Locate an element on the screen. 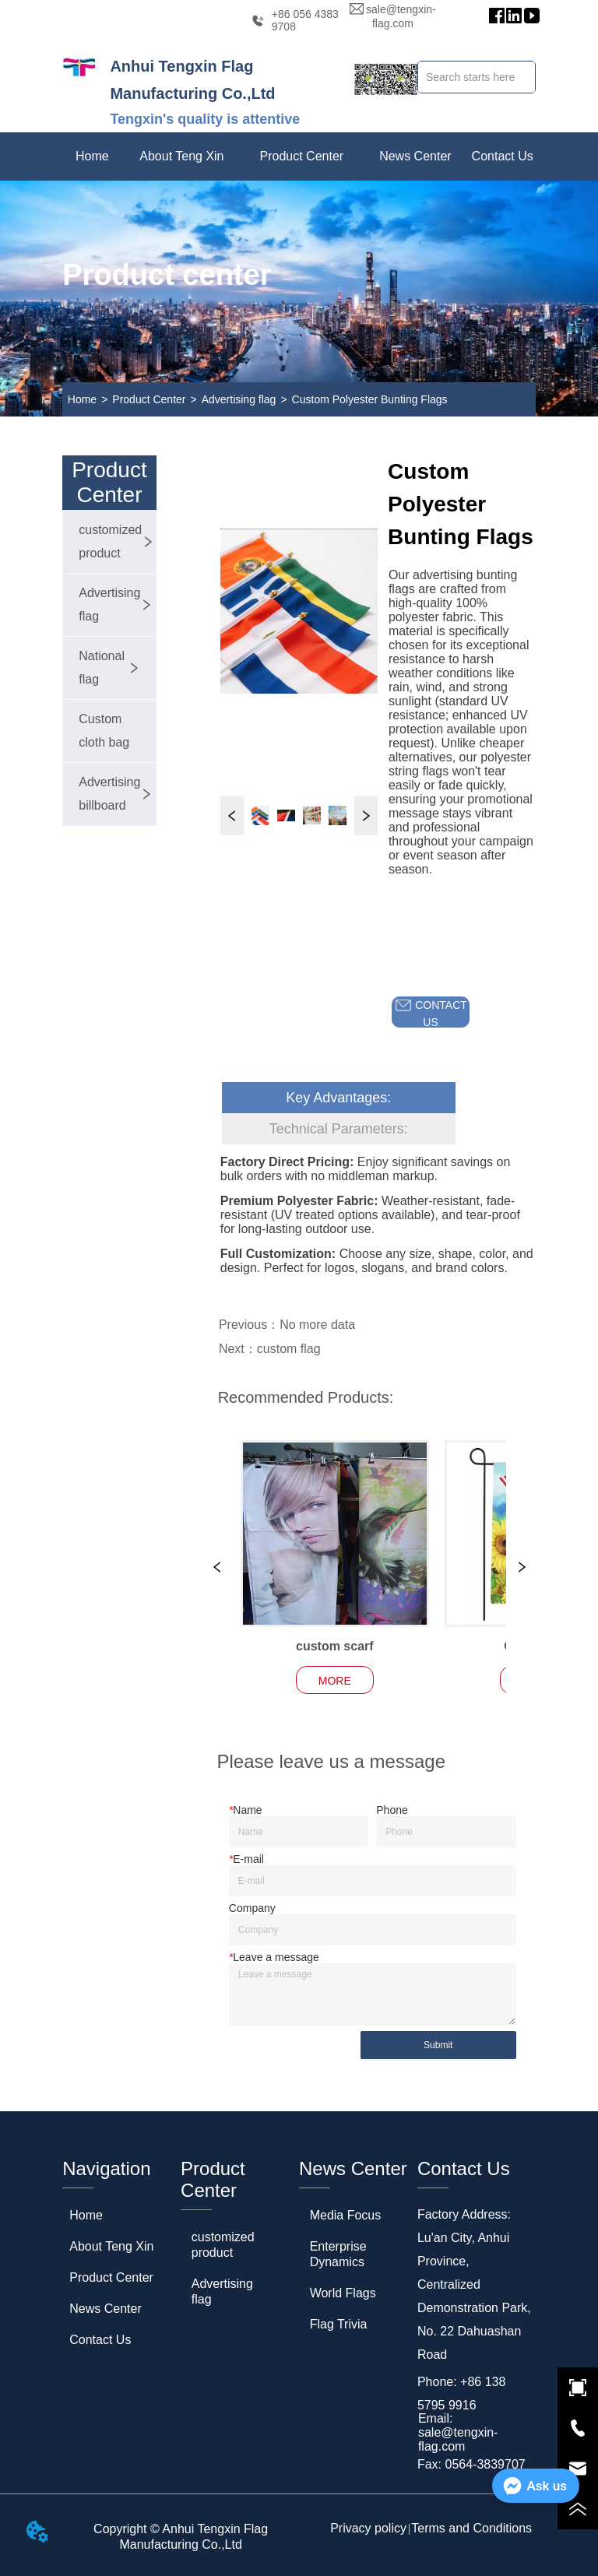 Image resolution: width=598 pixels, height=2576 pixels. Submit is located at coordinates (438, 2045).